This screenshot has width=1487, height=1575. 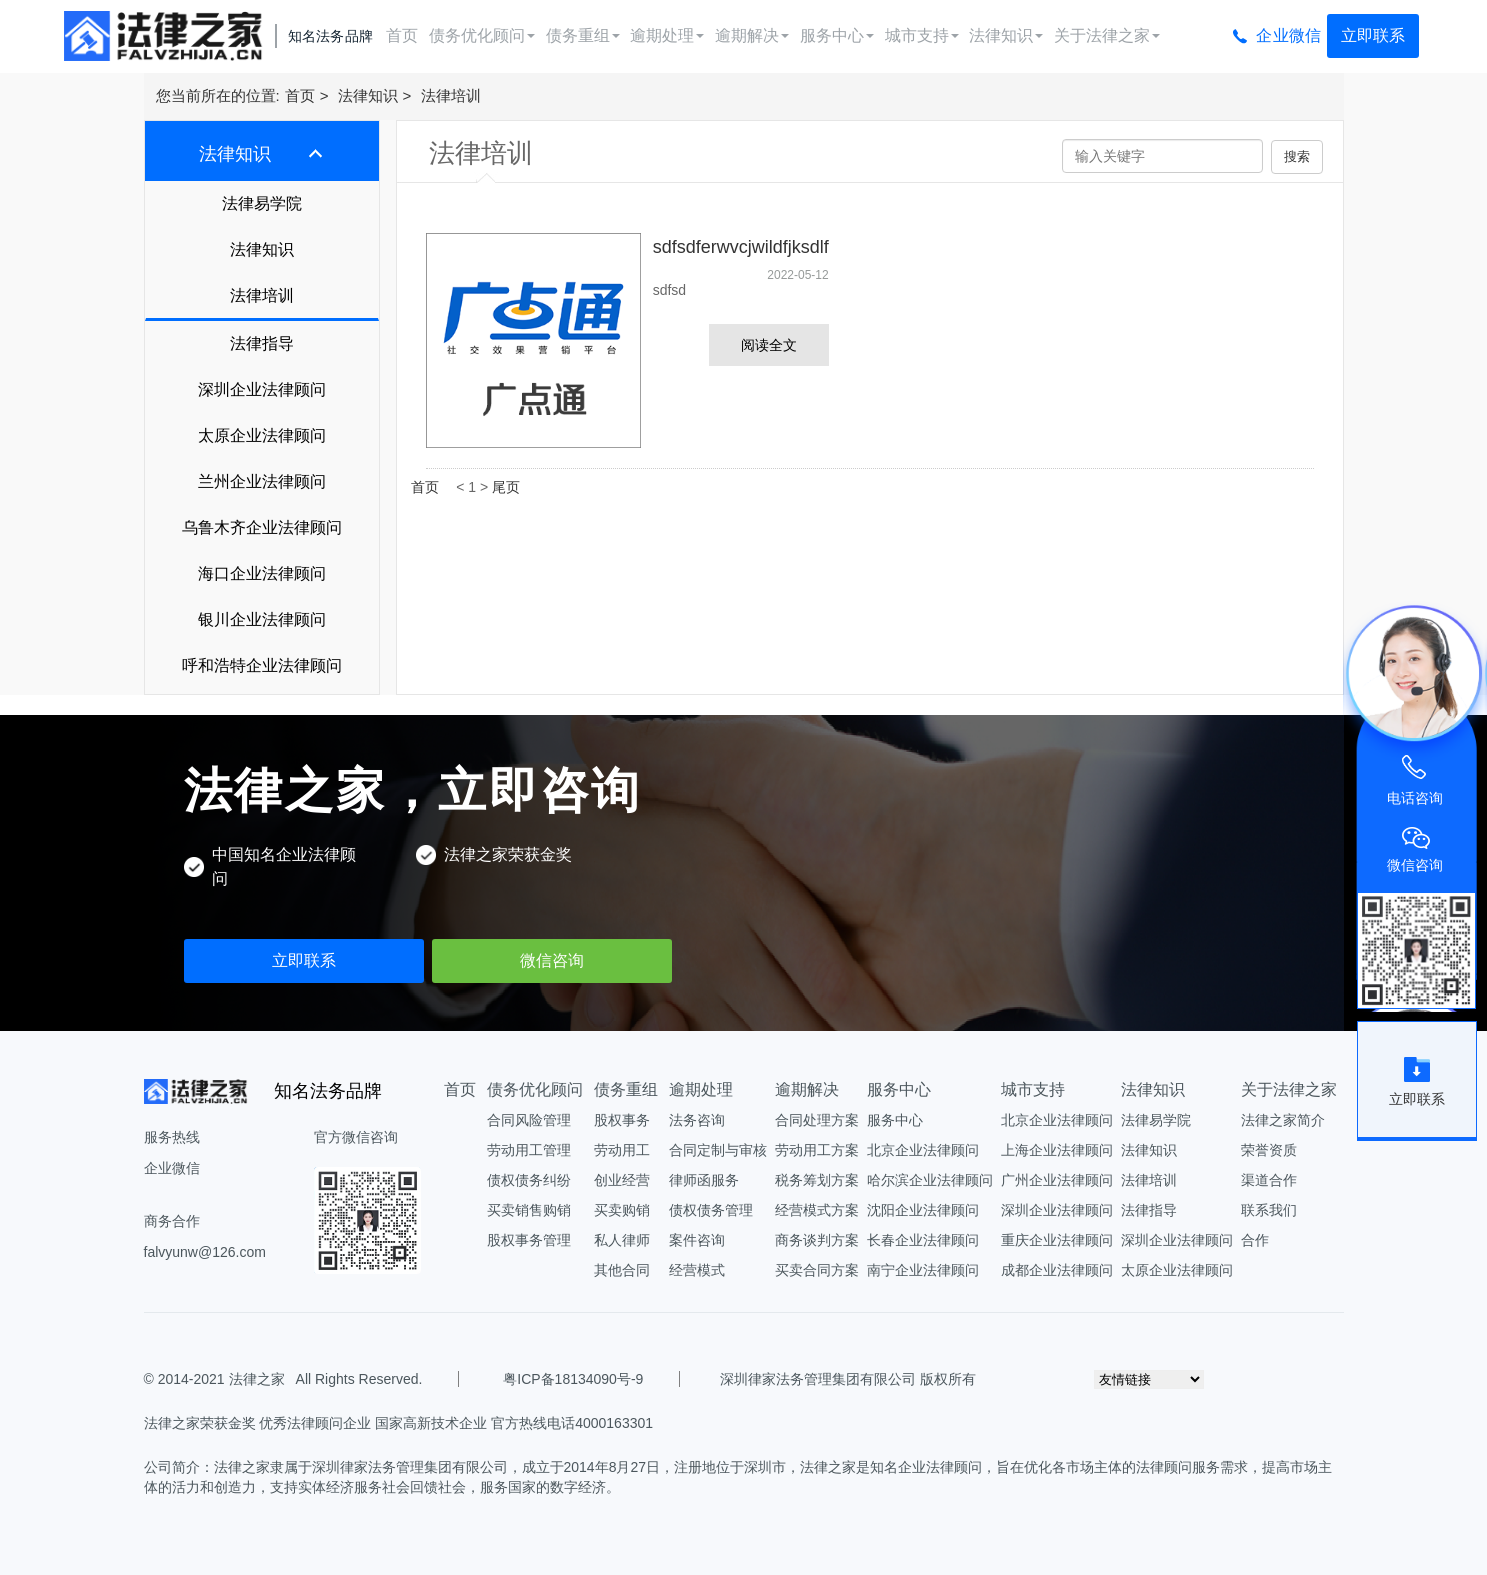 I want to click on 关于法律之家, so click(x=1107, y=35).